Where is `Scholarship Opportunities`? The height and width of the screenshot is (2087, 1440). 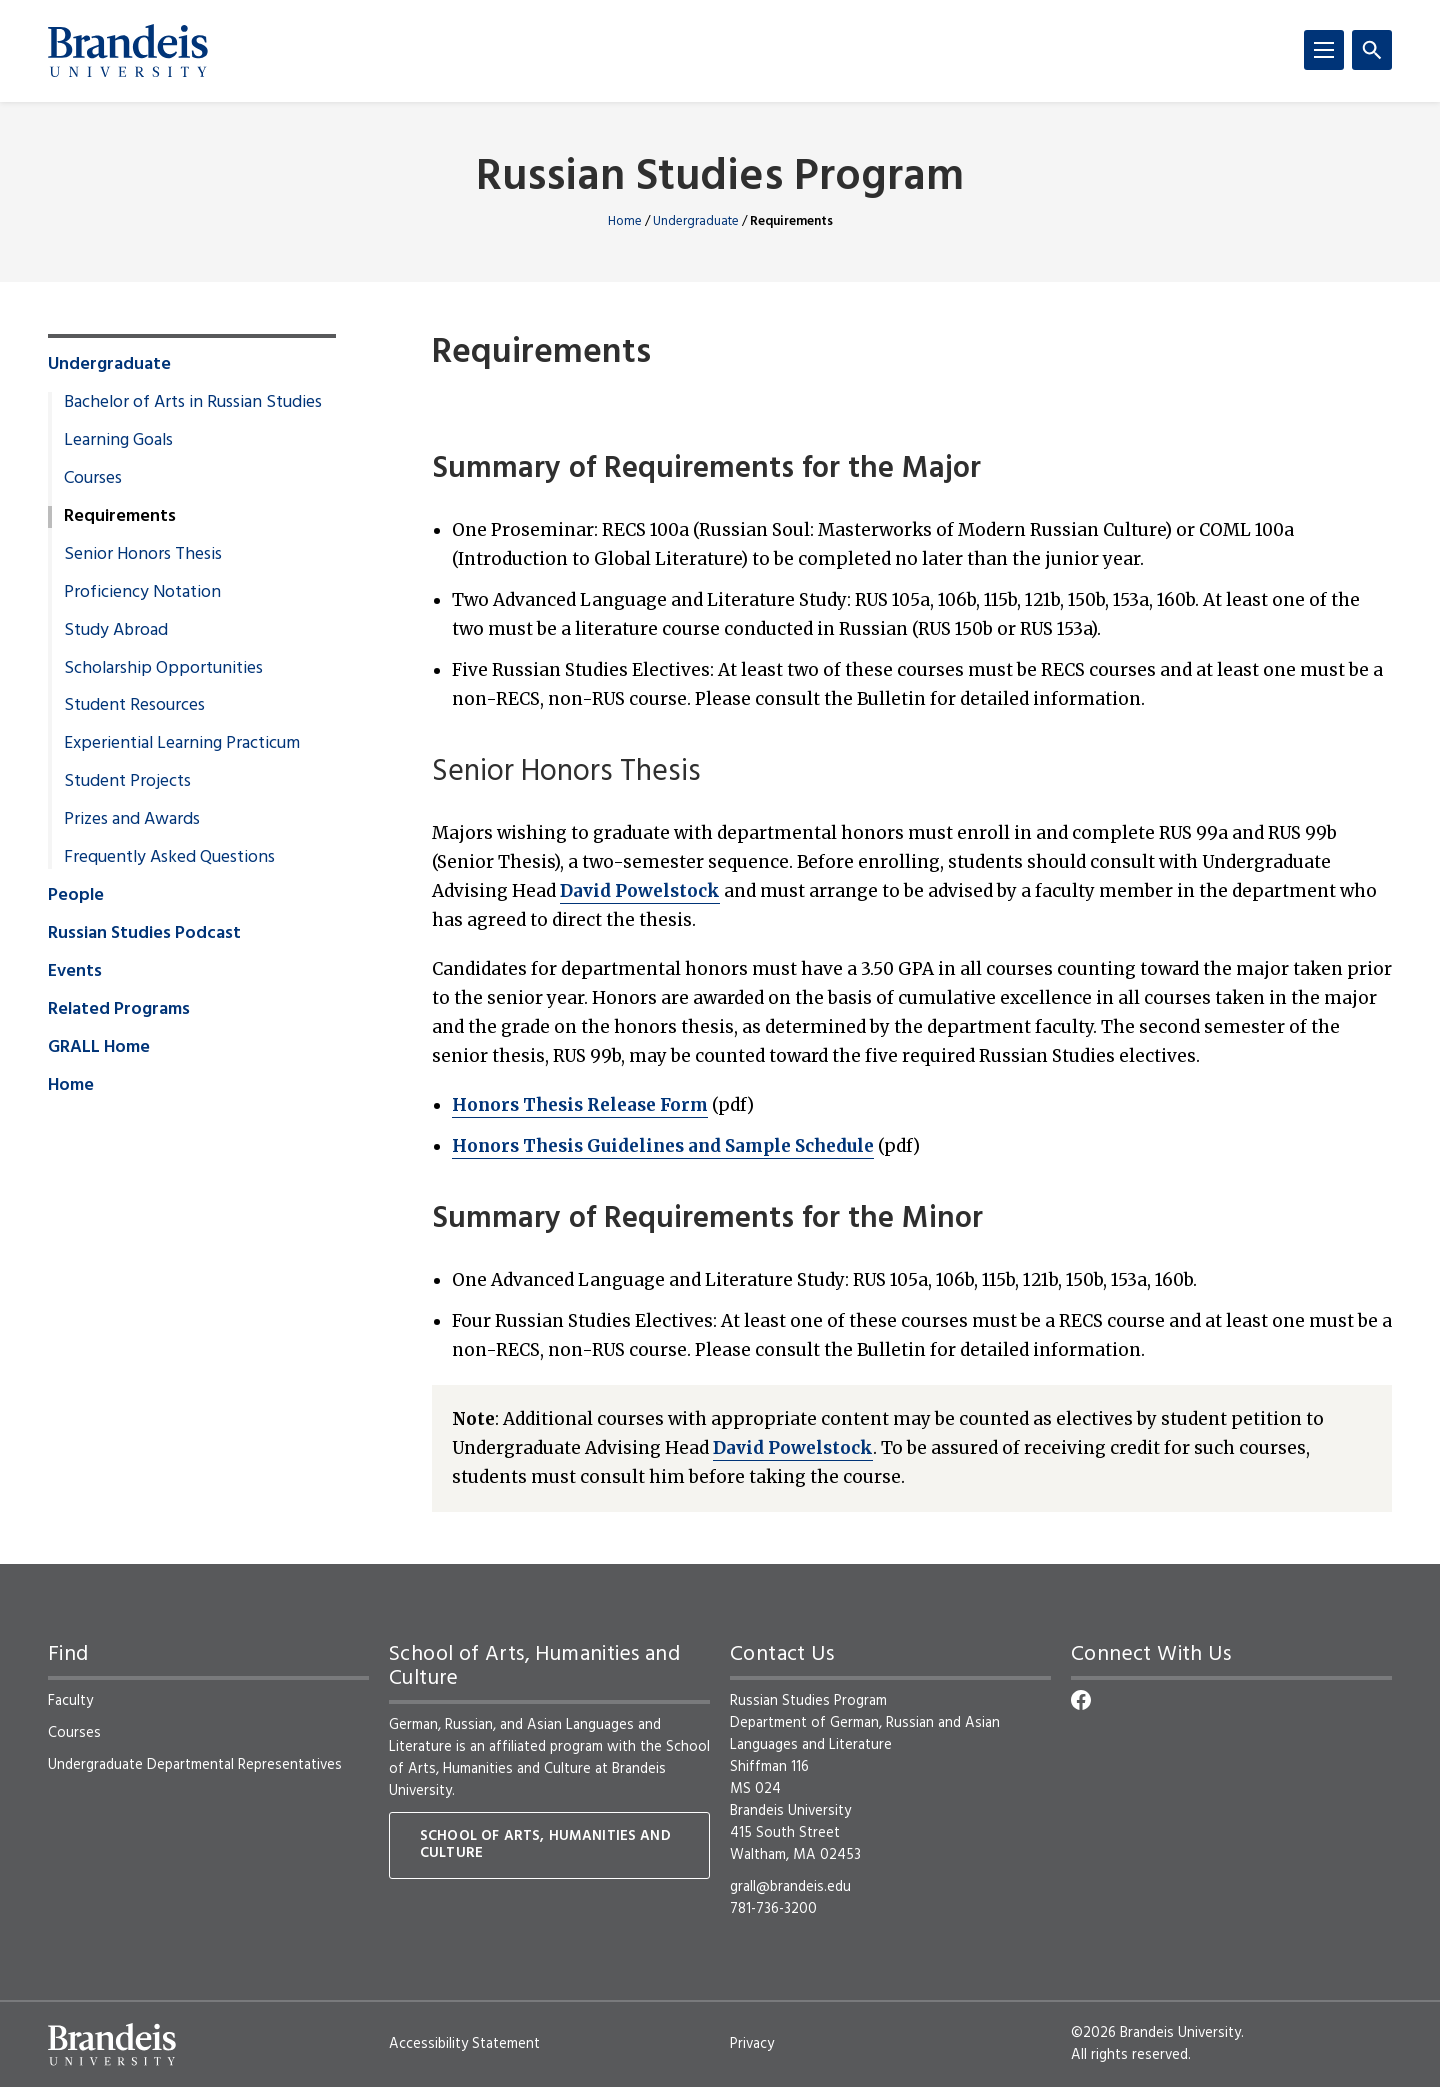
Scholarship Opportunities is located at coordinates (163, 669).